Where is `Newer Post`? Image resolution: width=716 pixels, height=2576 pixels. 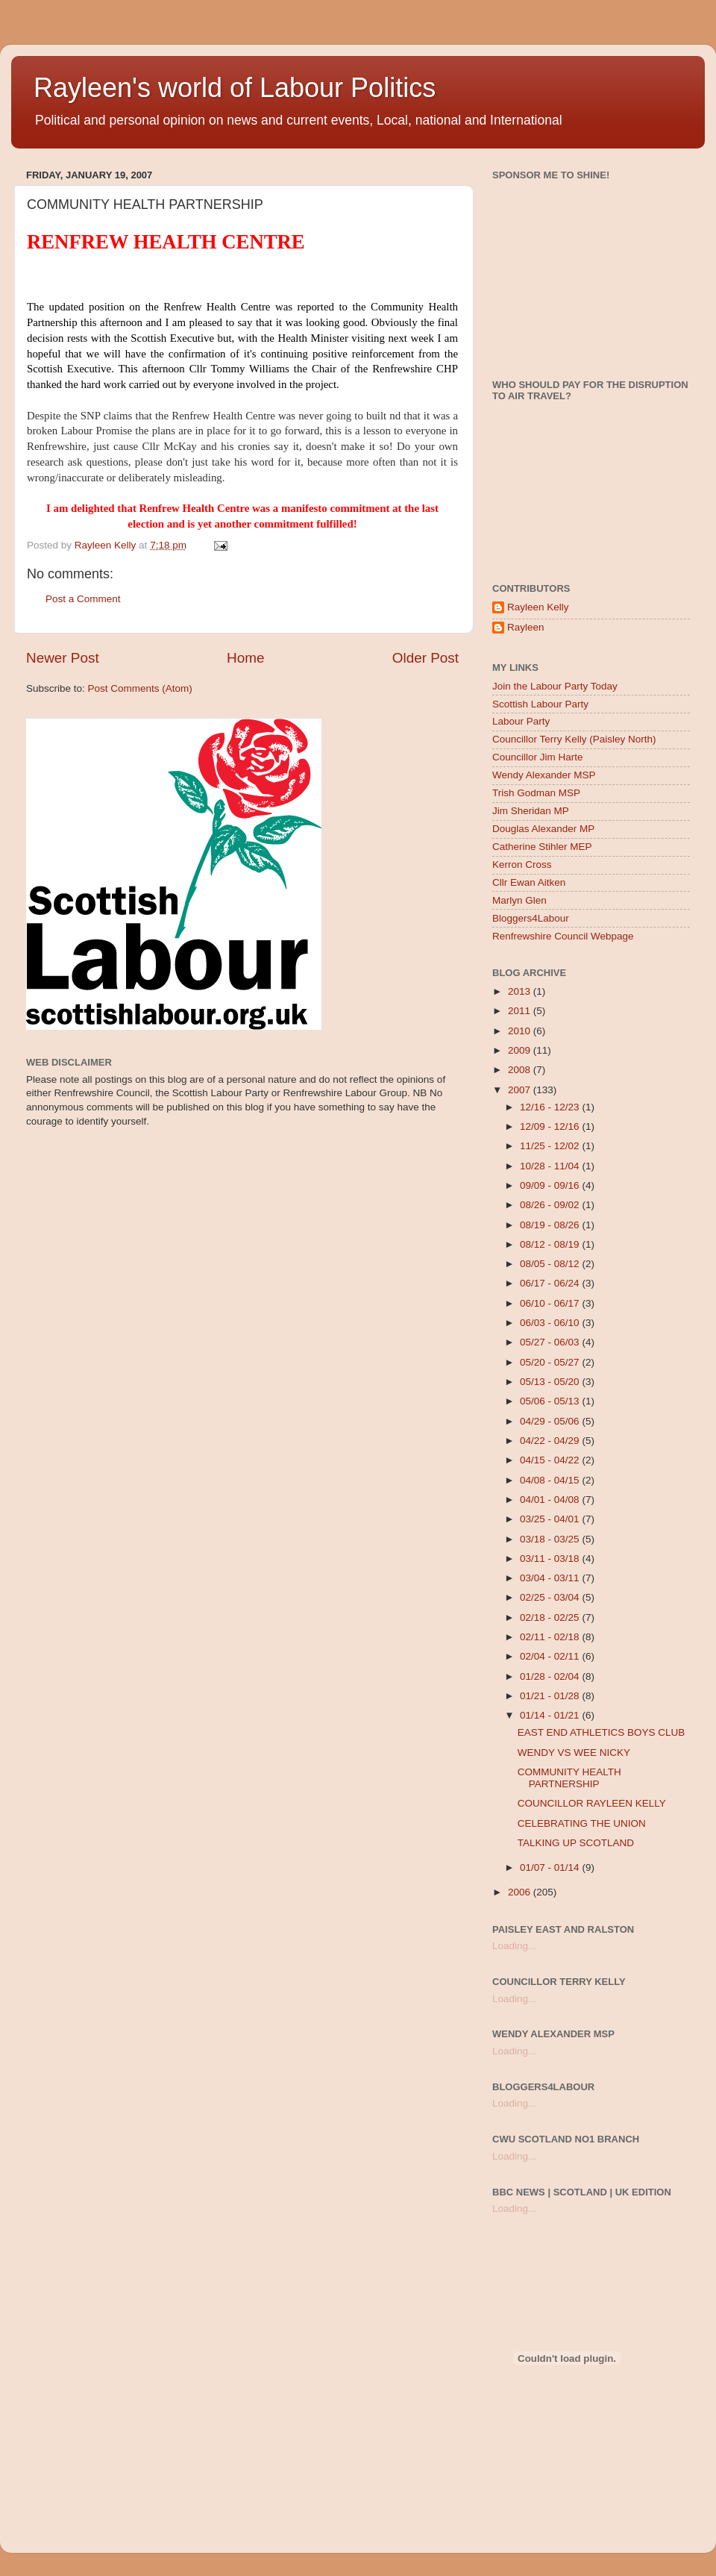
Newer Post is located at coordinates (62, 658).